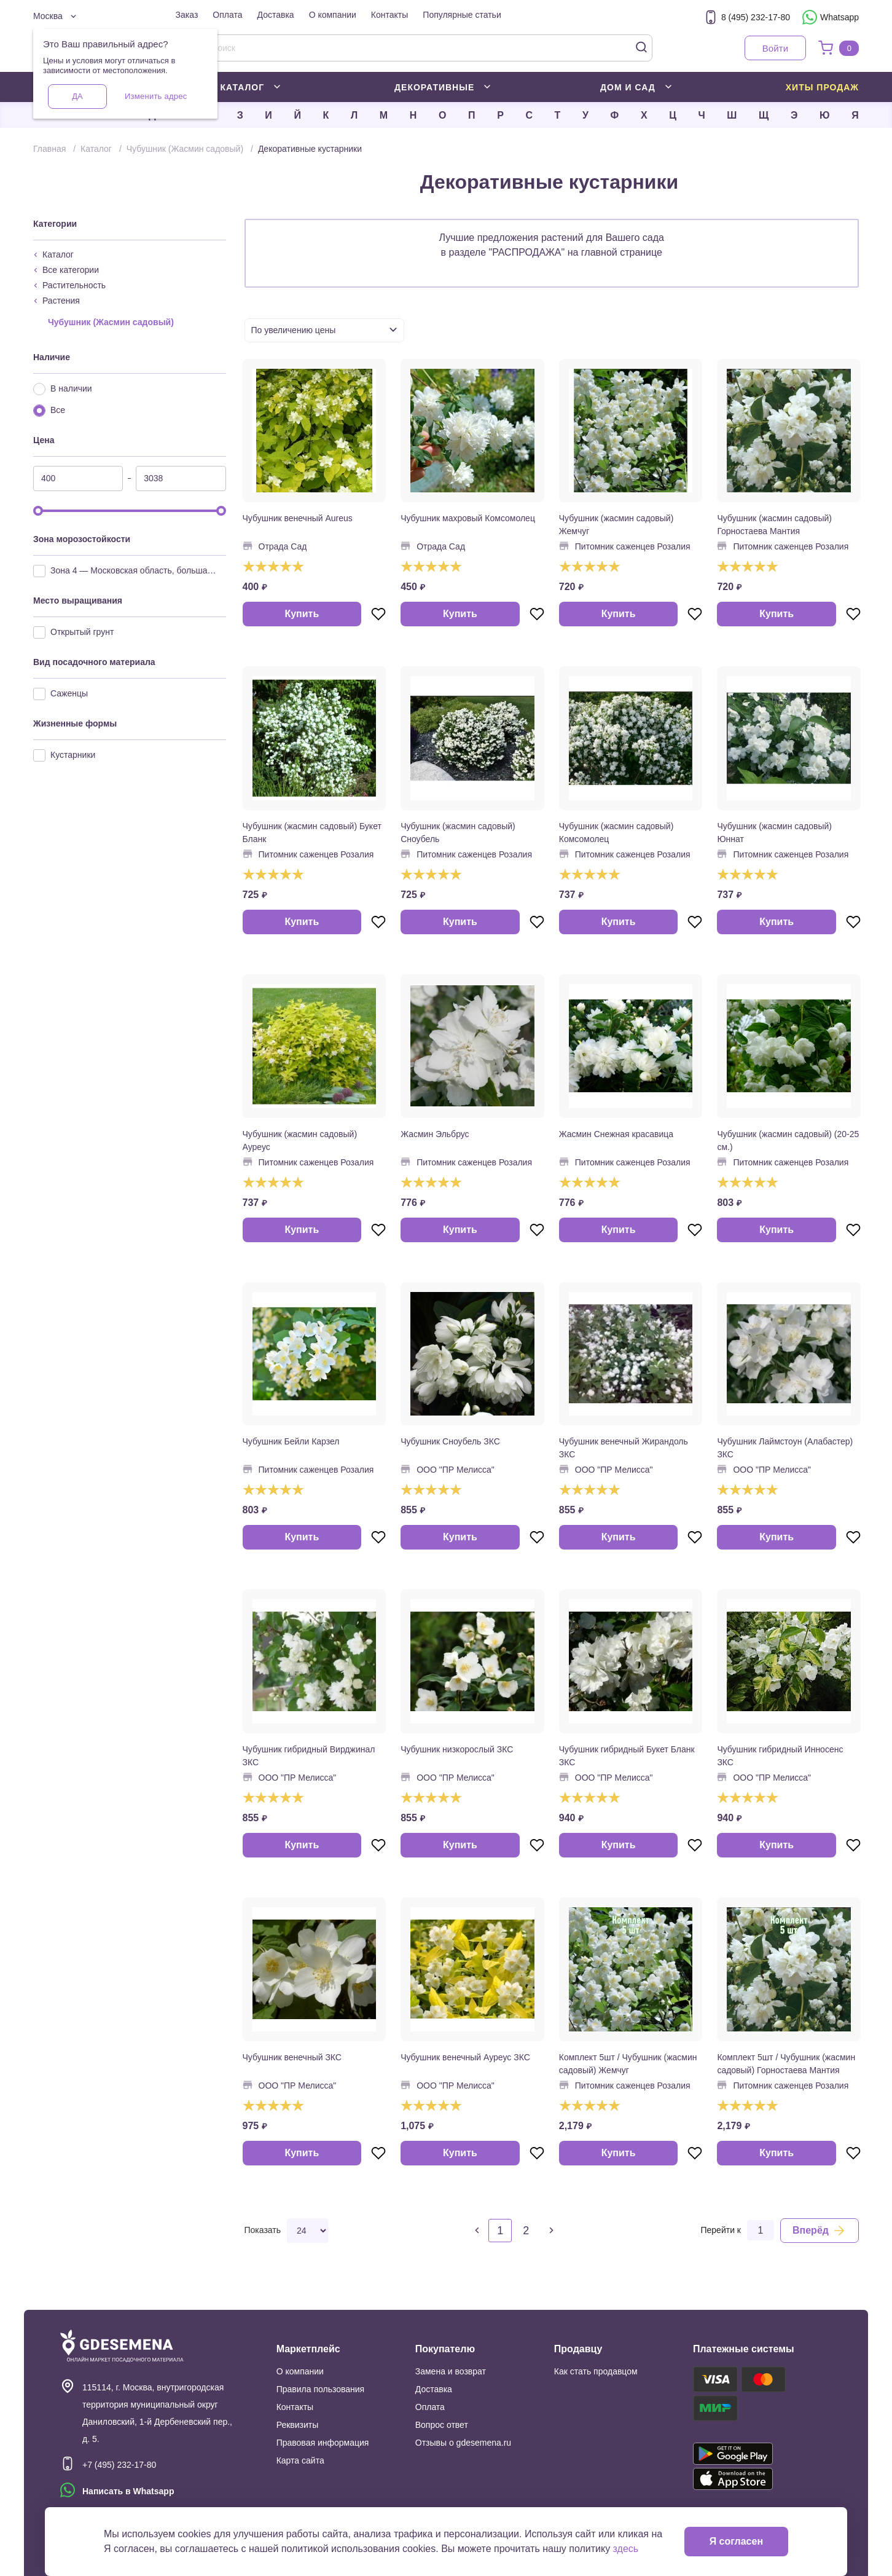 Image resolution: width=892 pixels, height=2576 pixels. I want to click on Как стать продавцом, so click(596, 2371).